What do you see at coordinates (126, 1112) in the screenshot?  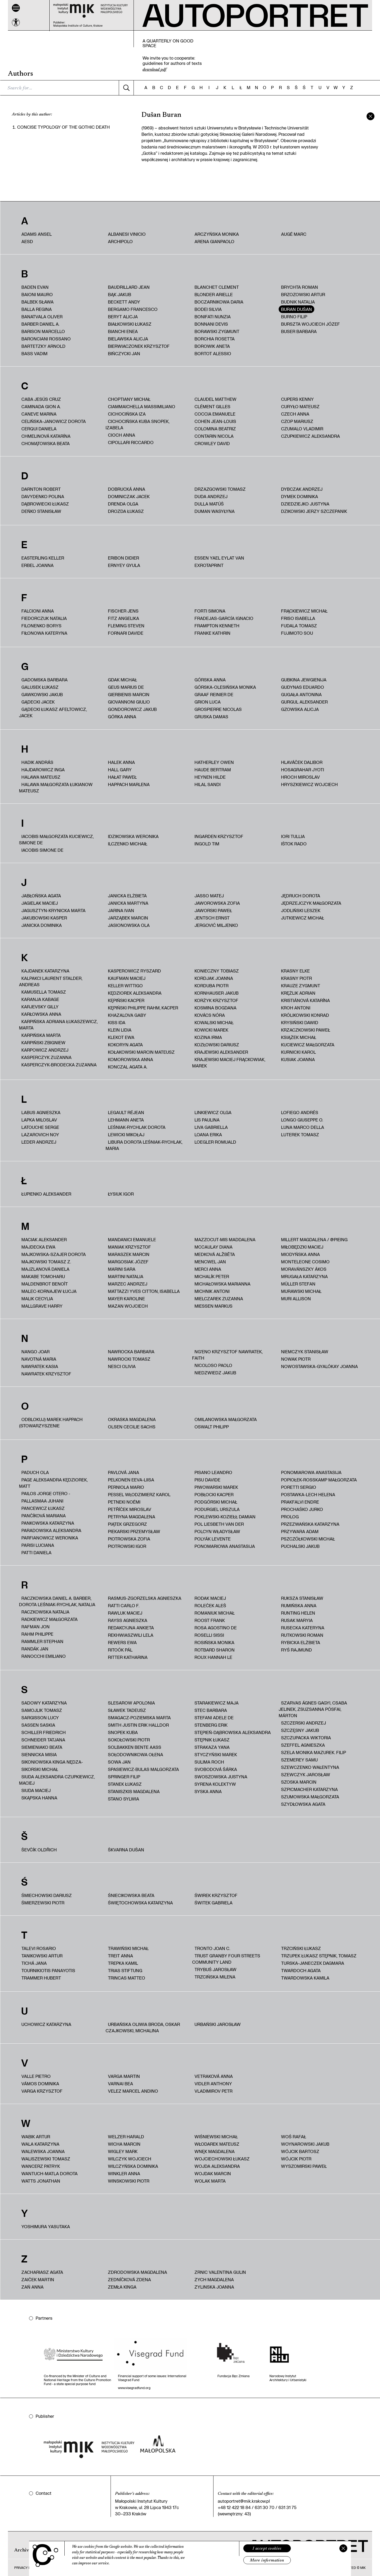 I see `Legault Réjean` at bounding box center [126, 1112].